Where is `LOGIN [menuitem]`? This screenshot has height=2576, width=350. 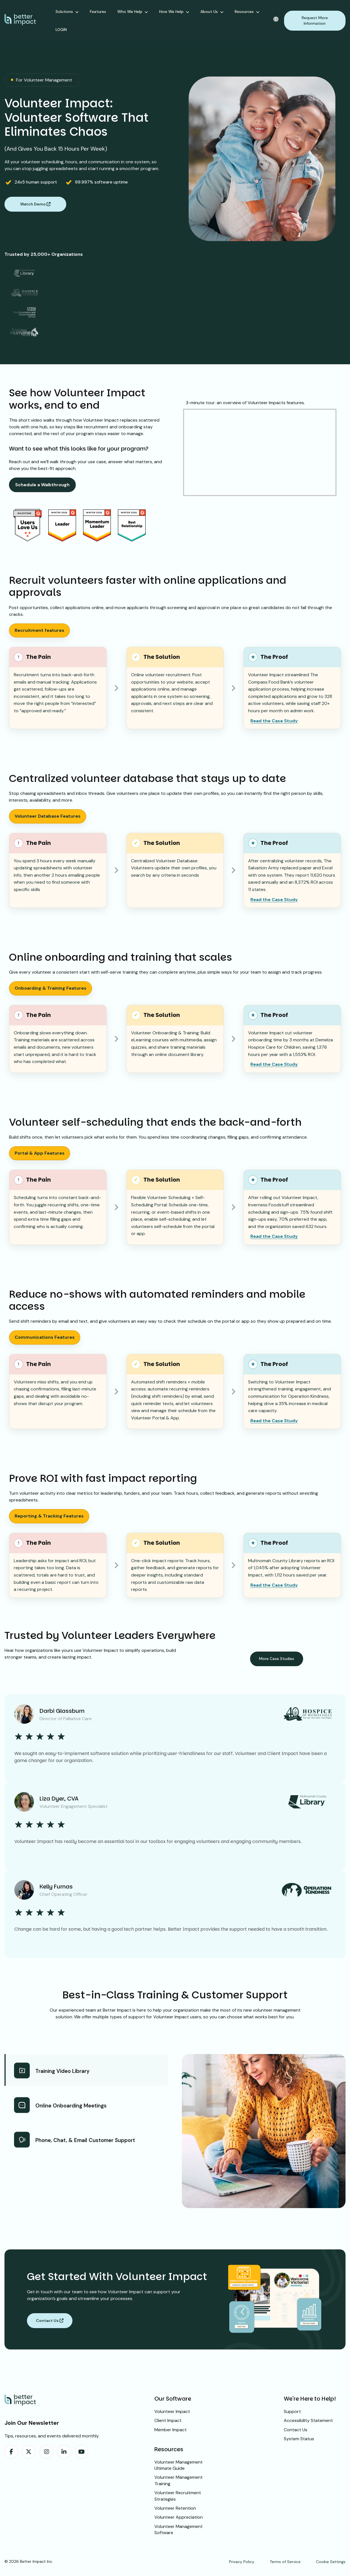 LOGIN [menuitem] is located at coordinates (61, 29).